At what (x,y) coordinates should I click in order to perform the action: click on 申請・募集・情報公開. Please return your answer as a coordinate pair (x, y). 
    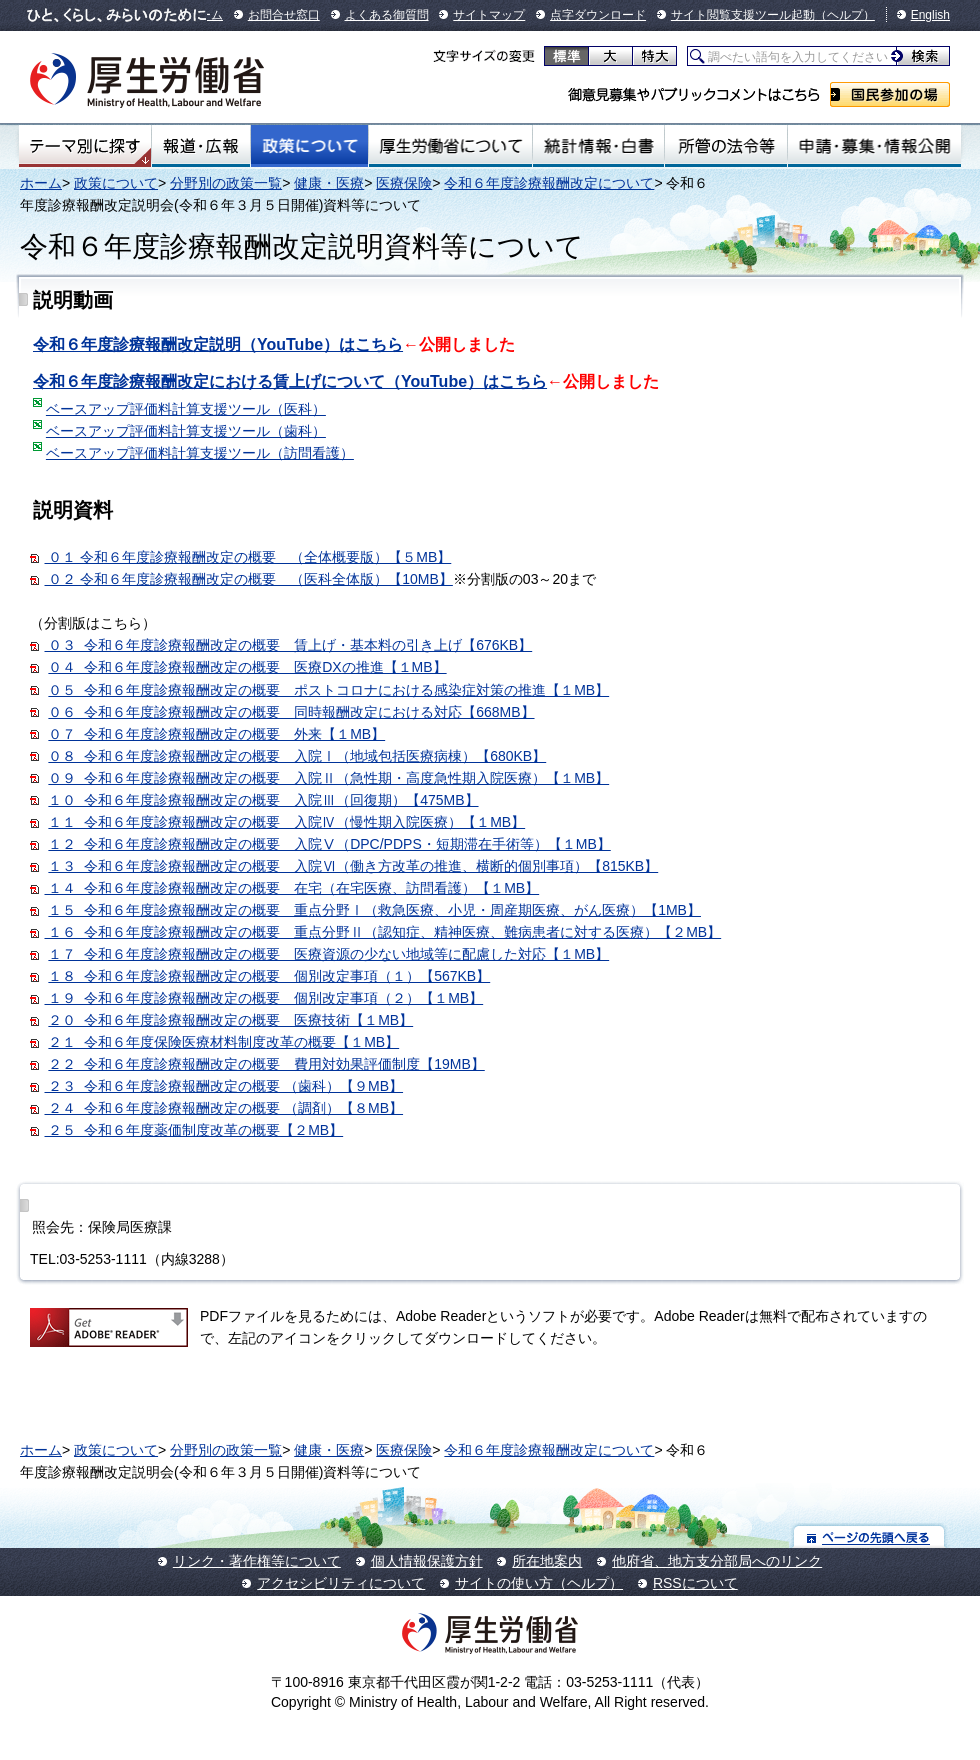
    Looking at the image, I should click on (874, 146).